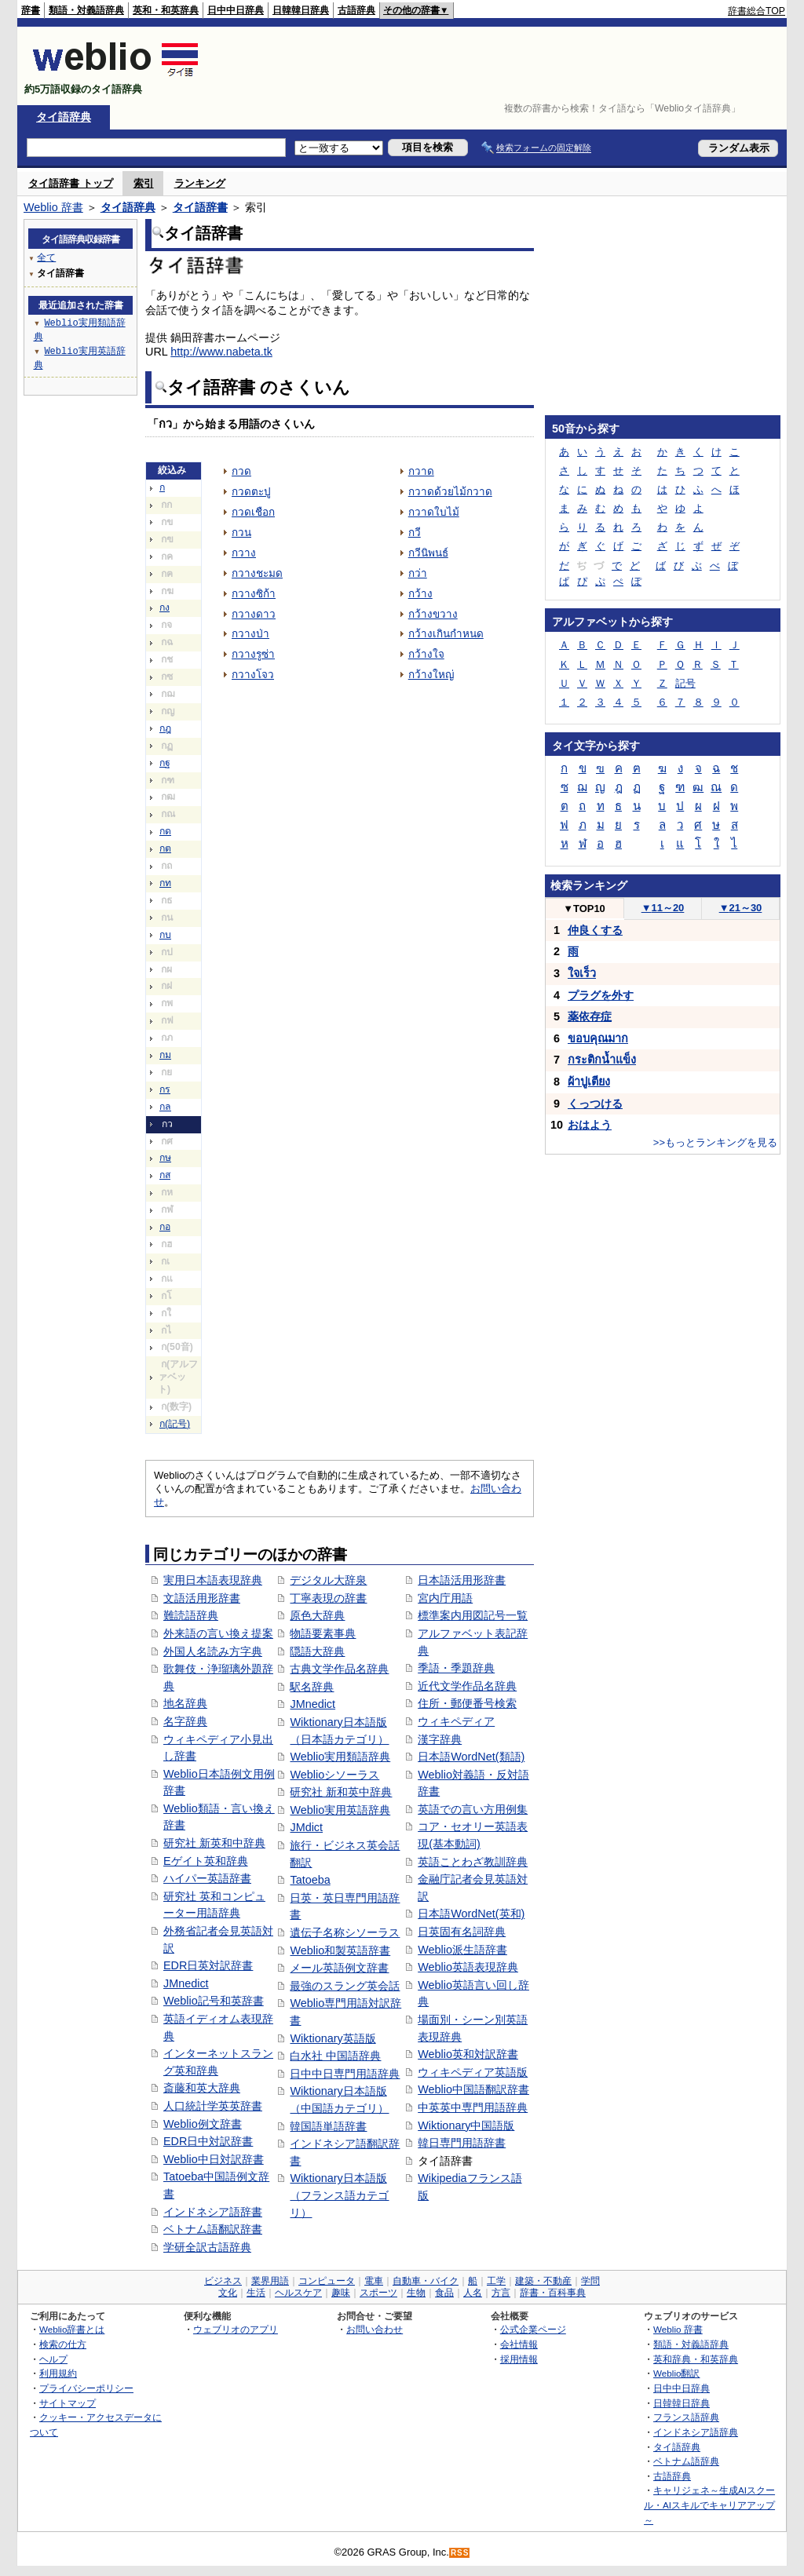 The image size is (804, 2576). What do you see at coordinates (462, 1580) in the screenshot?
I see `日本語活用形辞書` at bounding box center [462, 1580].